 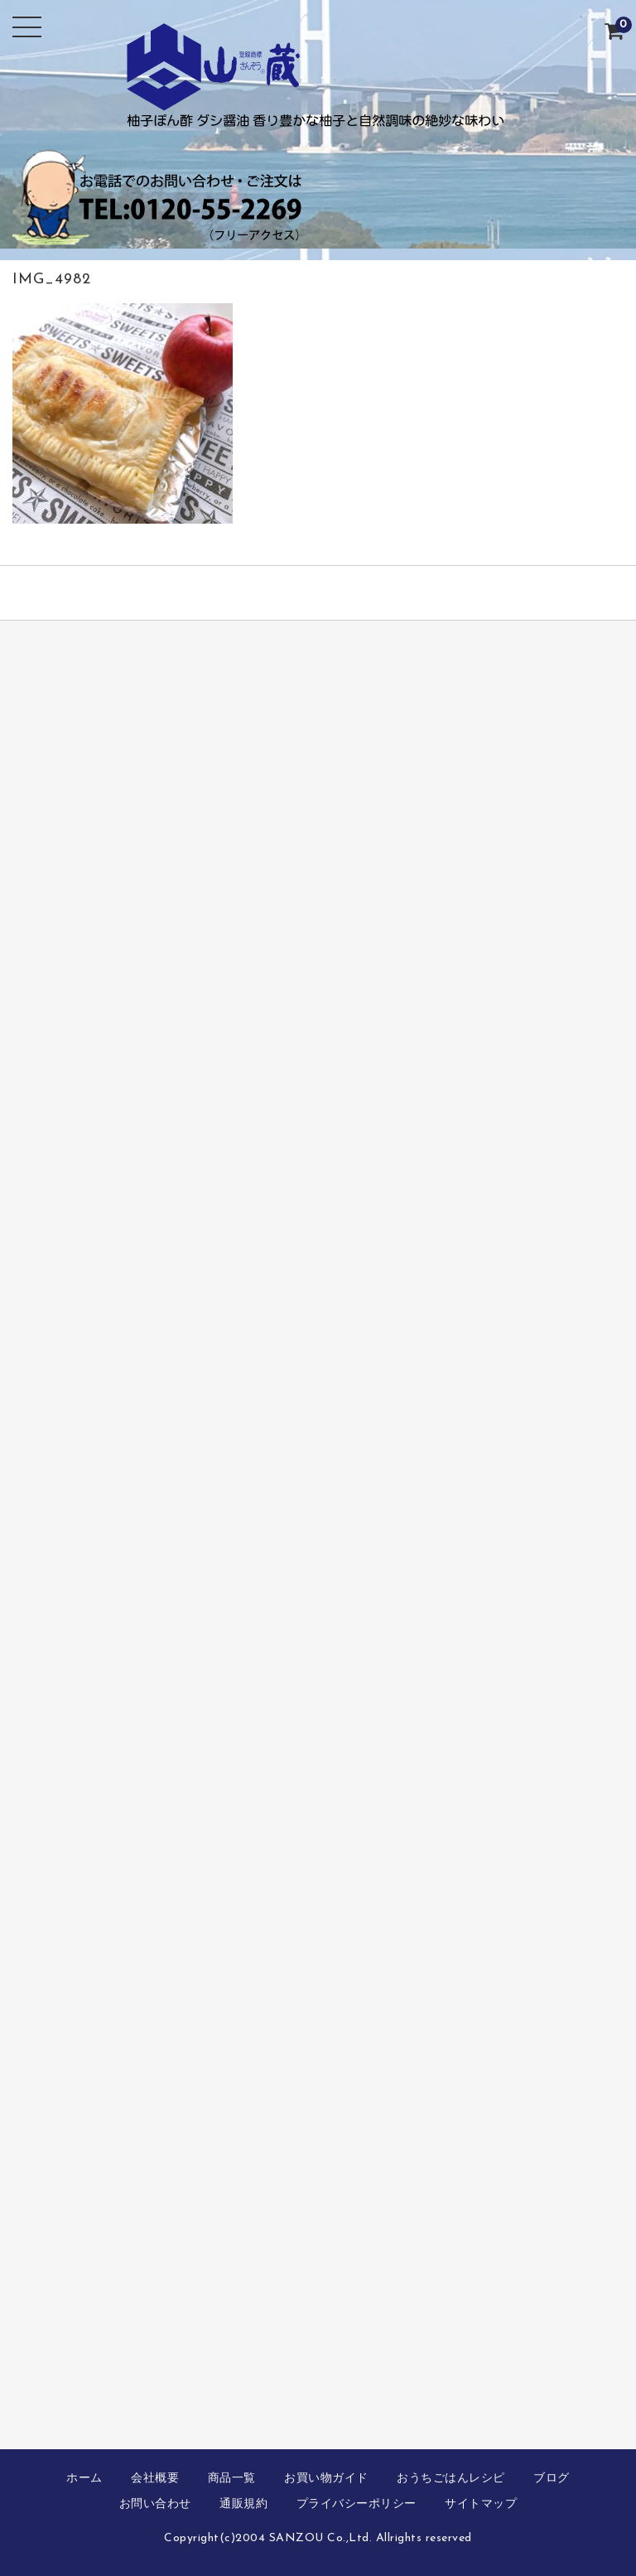 What do you see at coordinates (551, 2478) in the screenshot?
I see `ブログ` at bounding box center [551, 2478].